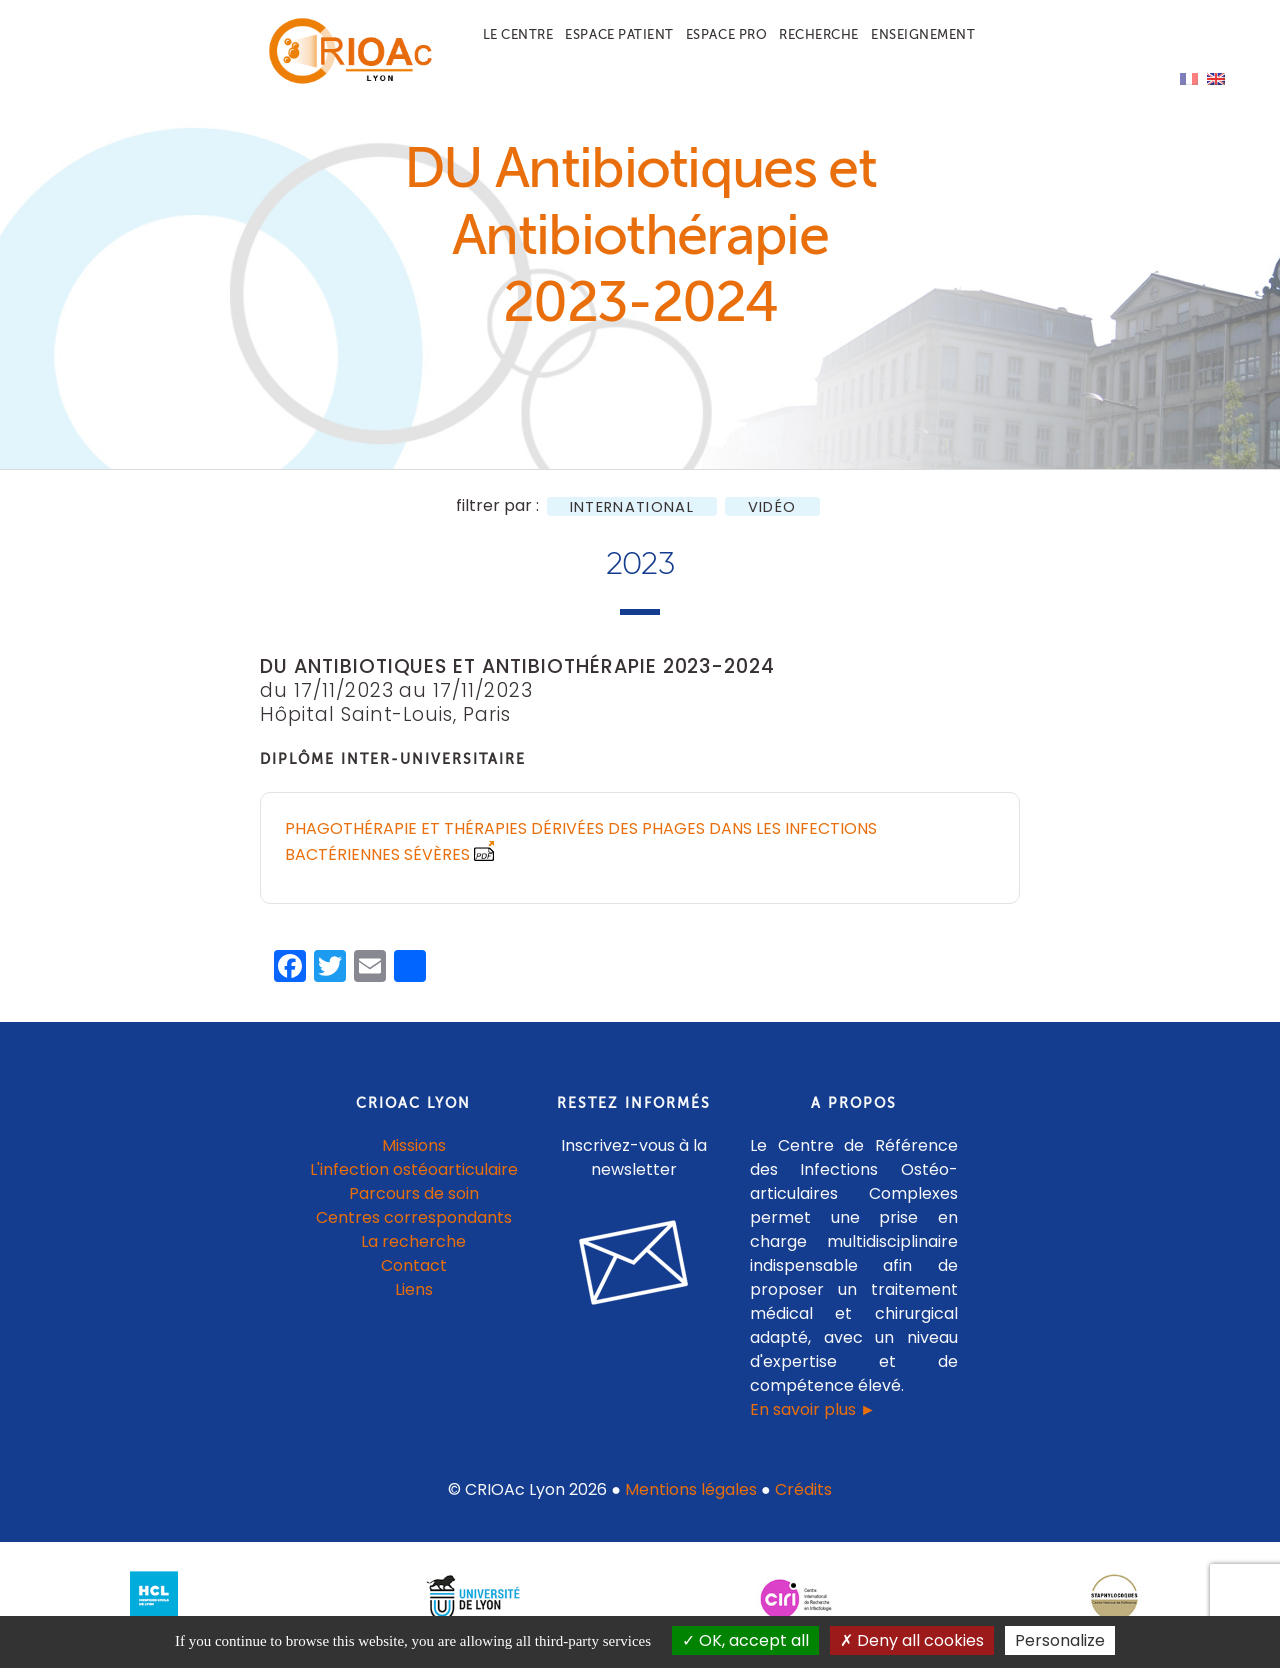 The image size is (1280, 1668). Describe the element at coordinates (726, 34) in the screenshot. I see `Espace pro` at that location.